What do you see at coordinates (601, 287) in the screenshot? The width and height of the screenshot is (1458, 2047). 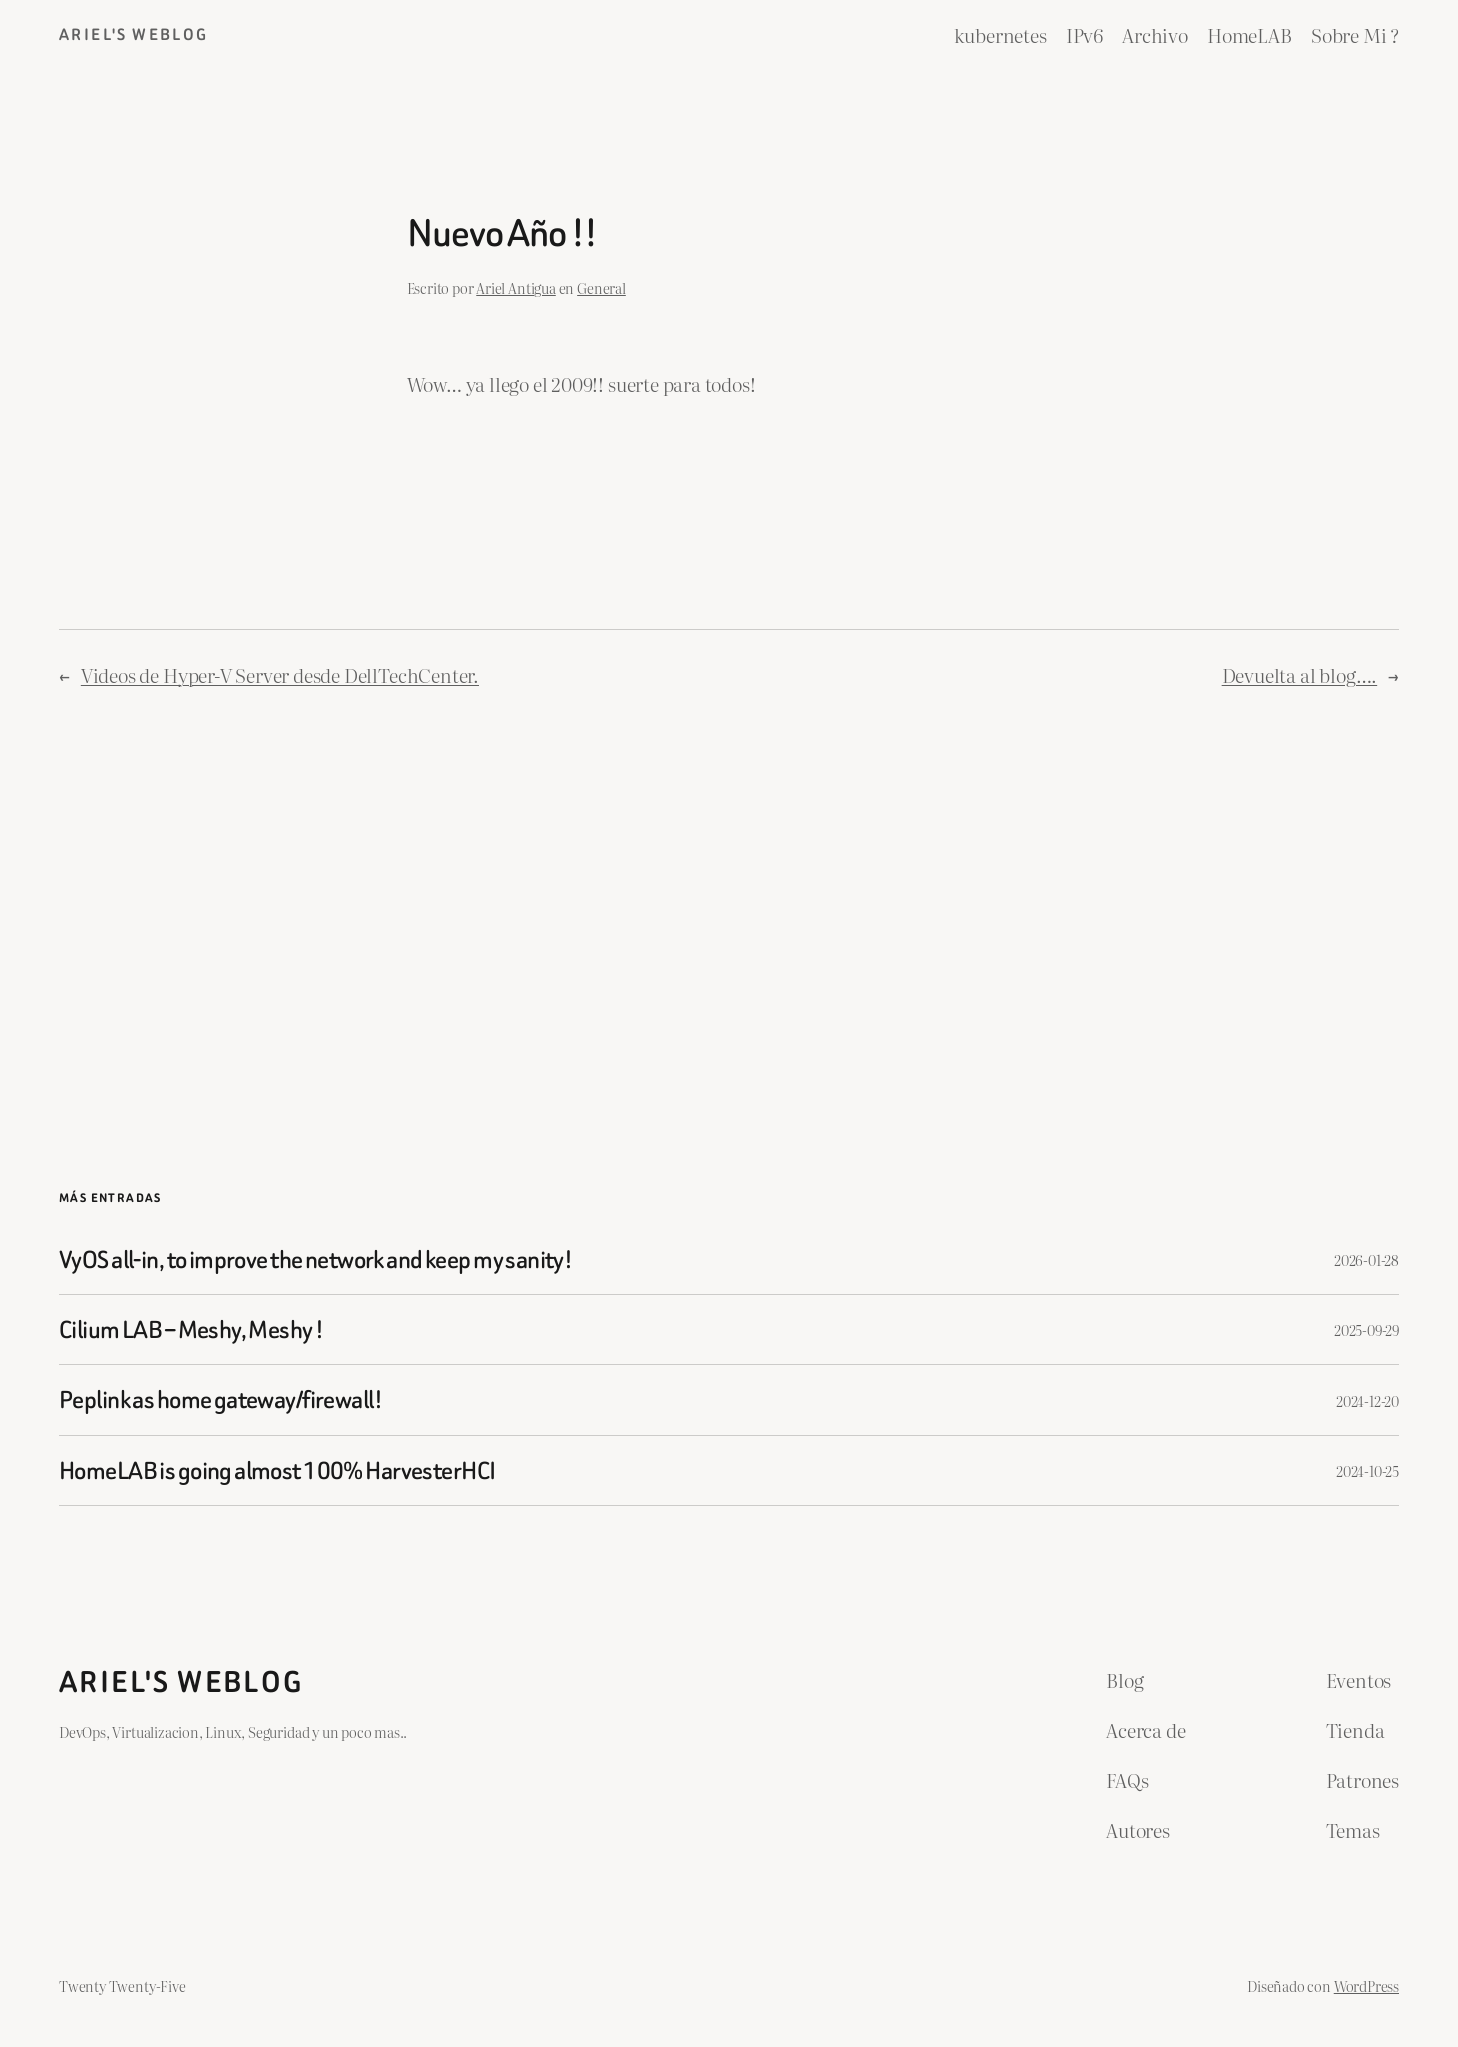 I see `General` at bounding box center [601, 287].